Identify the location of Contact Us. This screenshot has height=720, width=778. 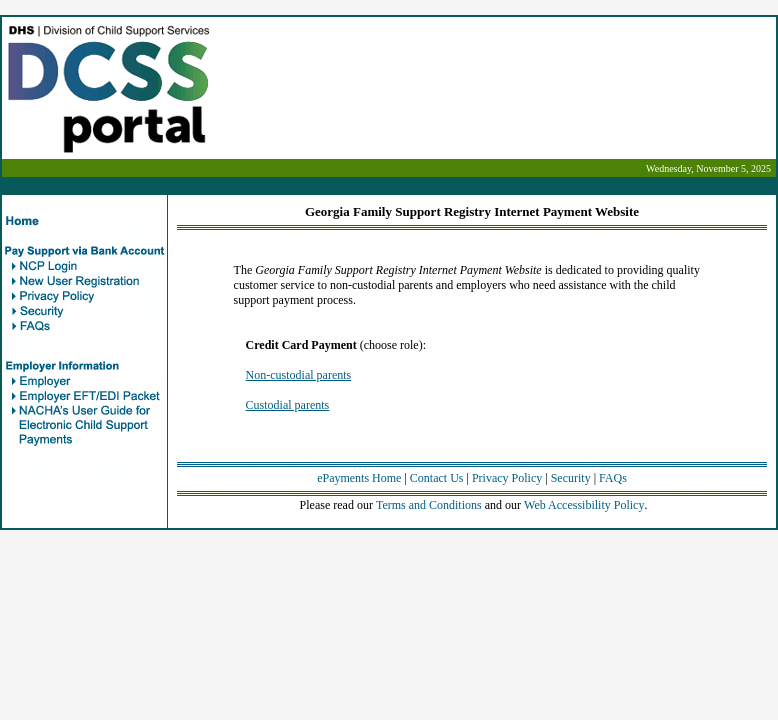
(437, 478).